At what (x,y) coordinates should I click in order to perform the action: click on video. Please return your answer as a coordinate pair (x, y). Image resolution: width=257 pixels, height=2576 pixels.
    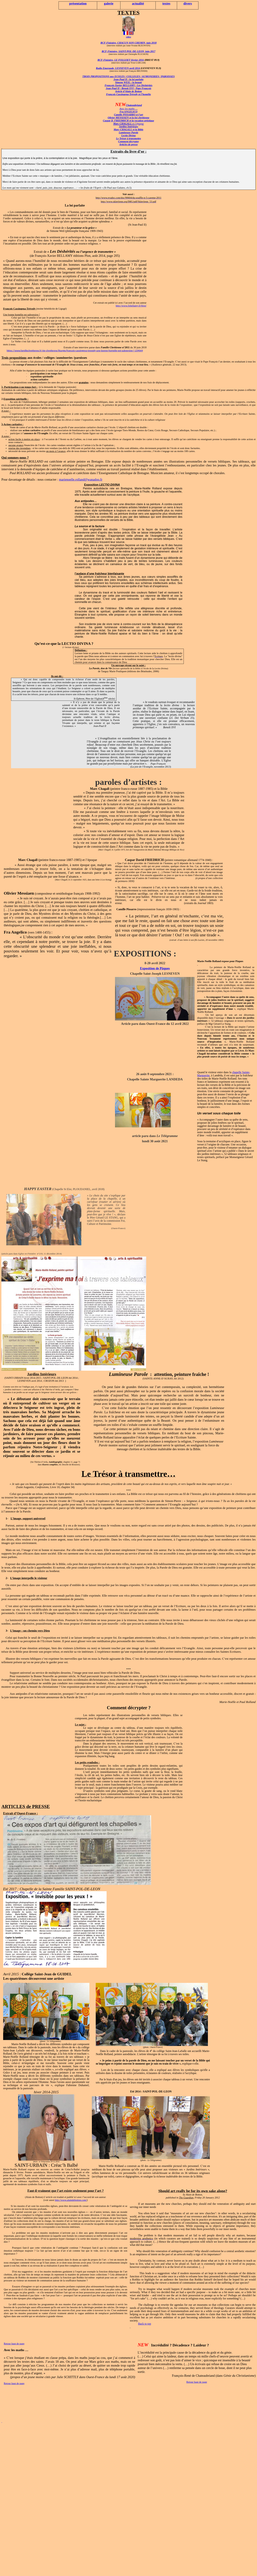
    Looking at the image, I should click on (128, 37).